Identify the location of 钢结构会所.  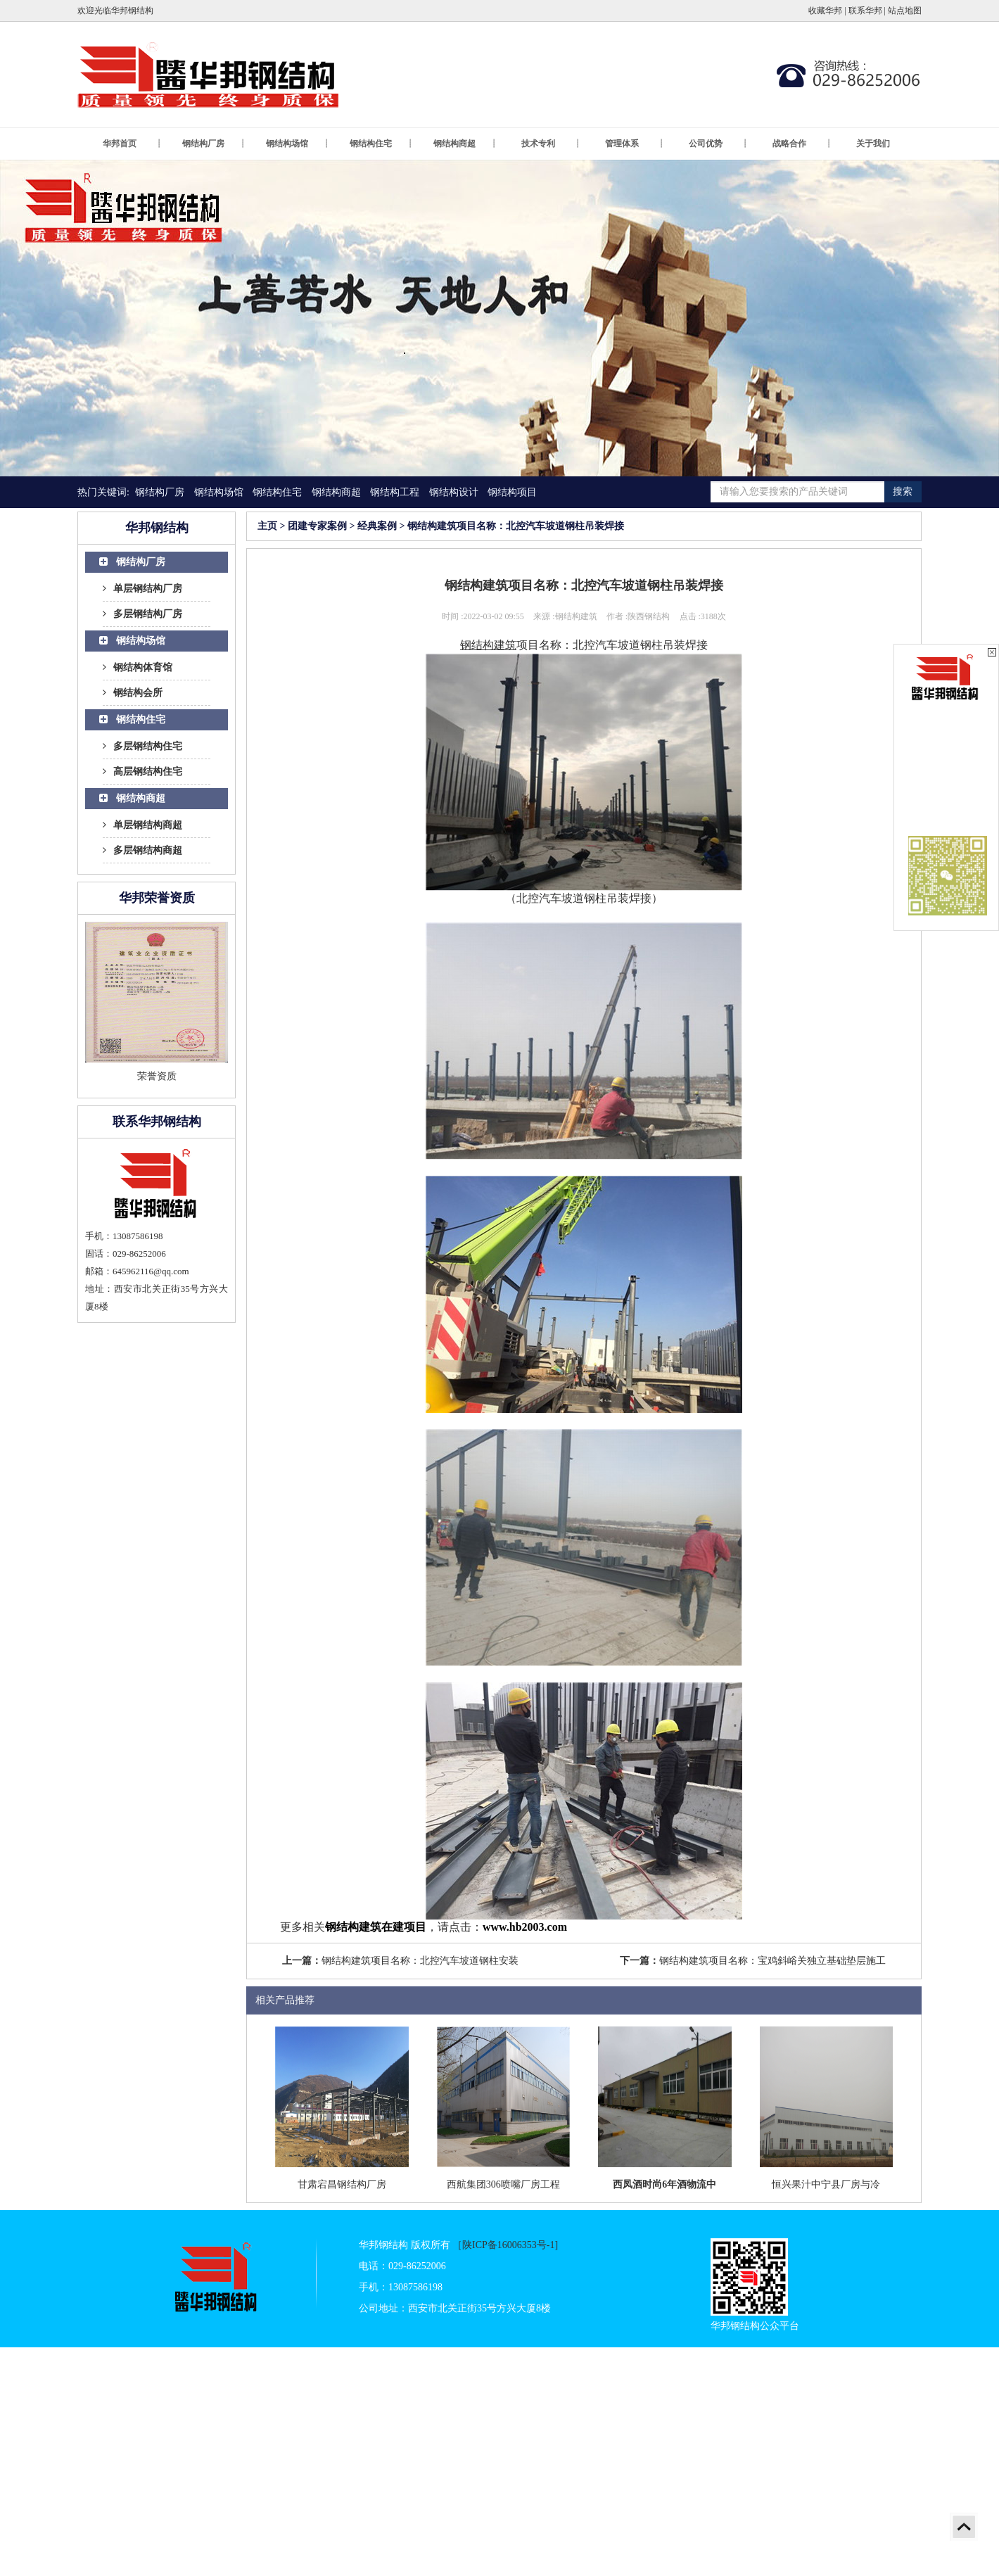
(133, 692).